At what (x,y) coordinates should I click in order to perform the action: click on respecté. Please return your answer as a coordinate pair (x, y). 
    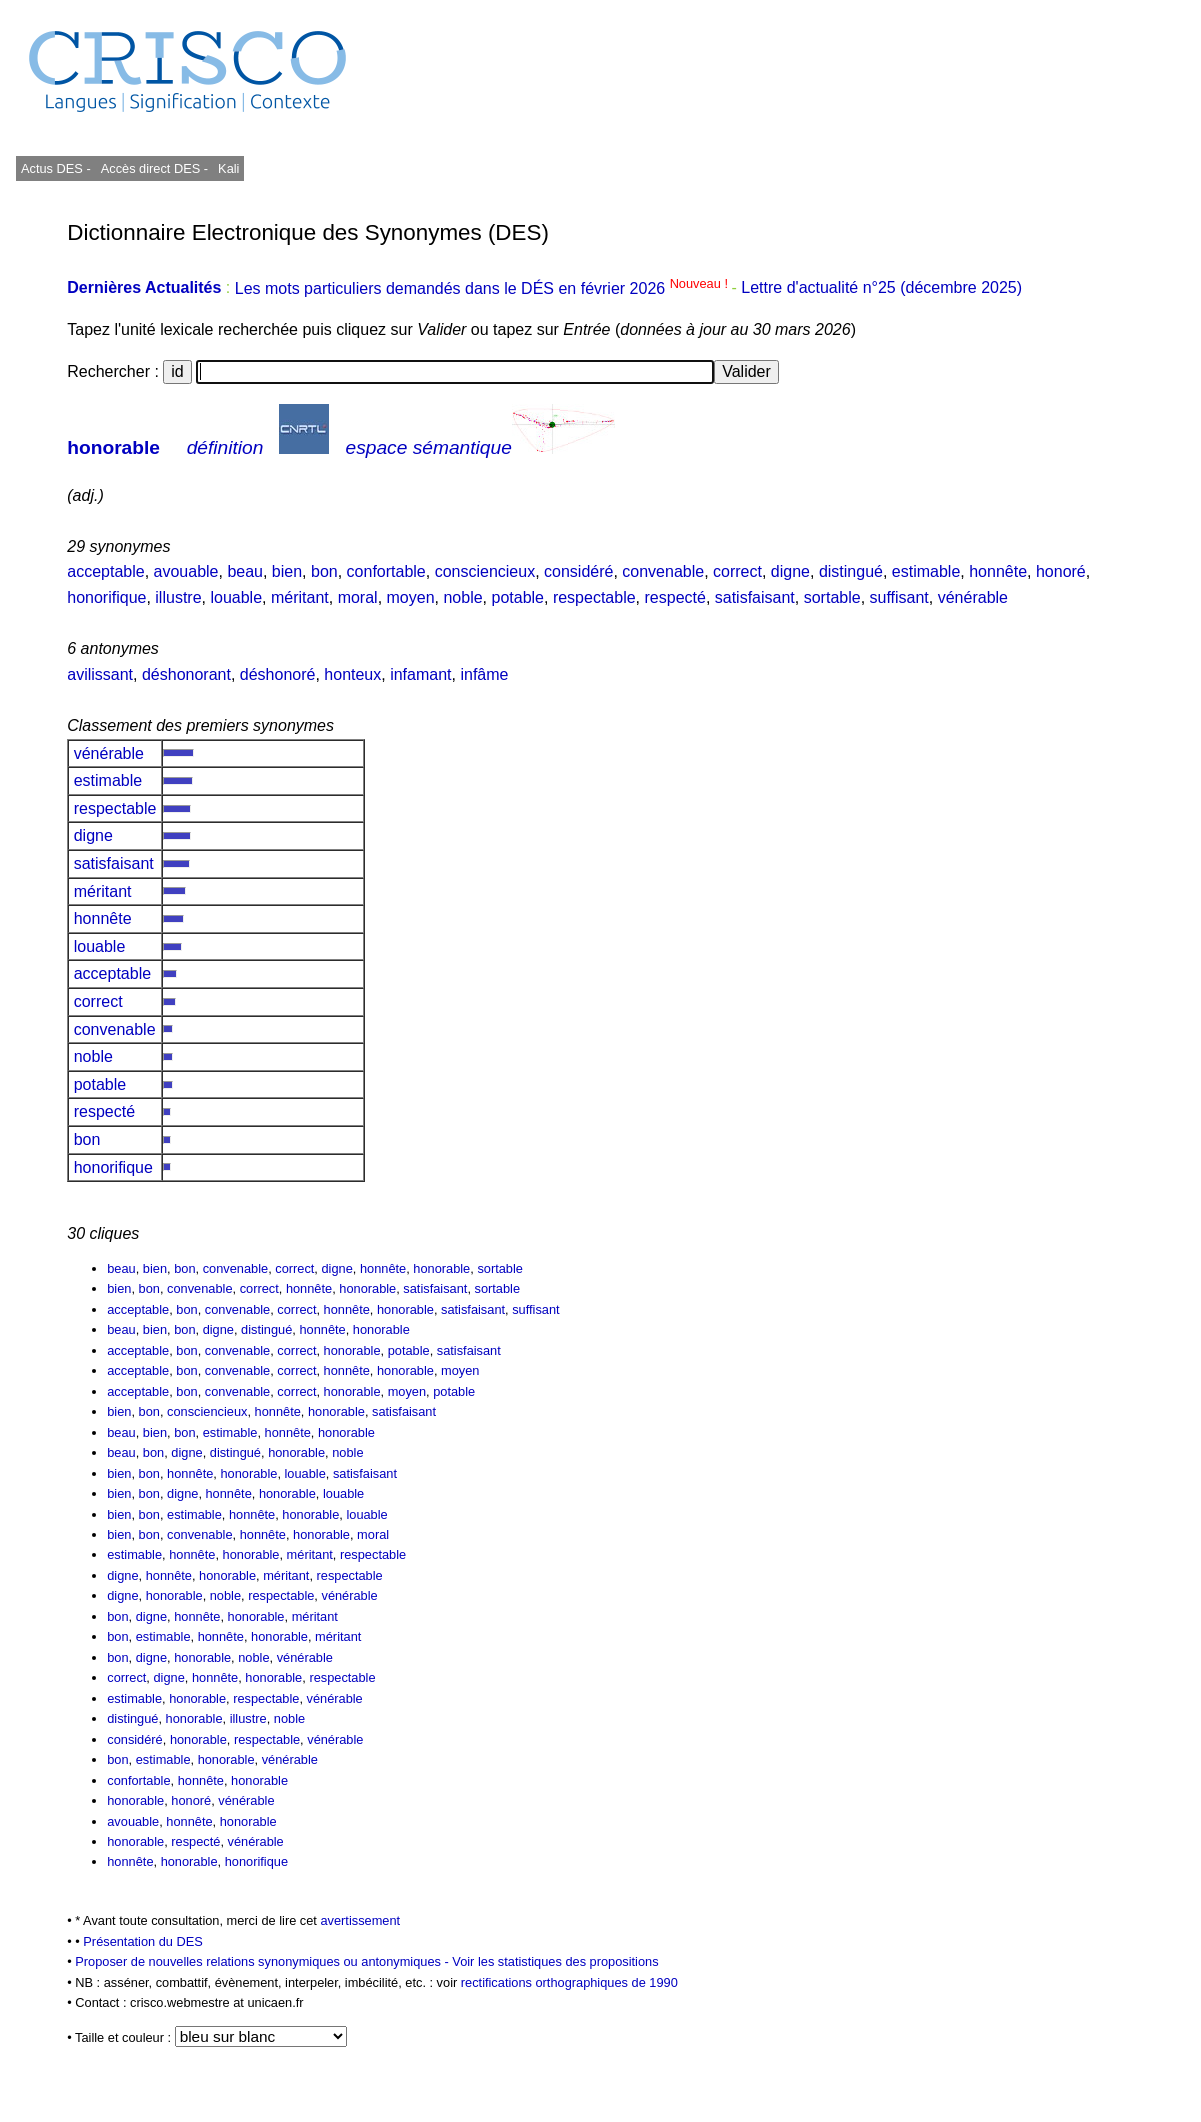
    Looking at the image, I should click on (675, 597).